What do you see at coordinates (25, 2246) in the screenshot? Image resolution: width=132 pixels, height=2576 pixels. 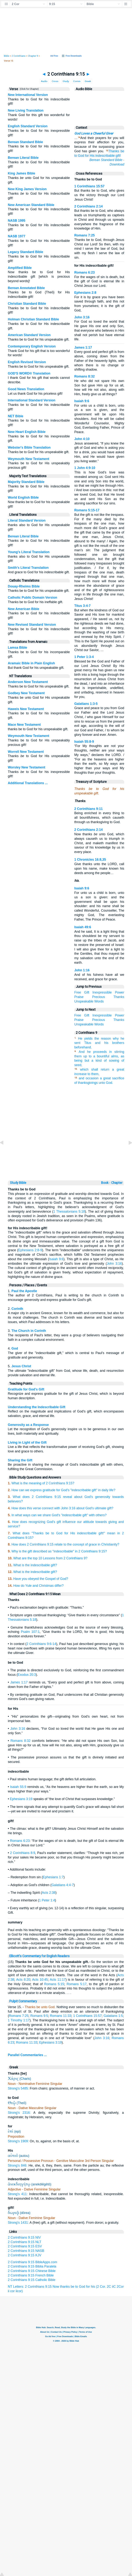 I see `2 Corinthians 9:15 ESV` at bounding box center [25, 2246].